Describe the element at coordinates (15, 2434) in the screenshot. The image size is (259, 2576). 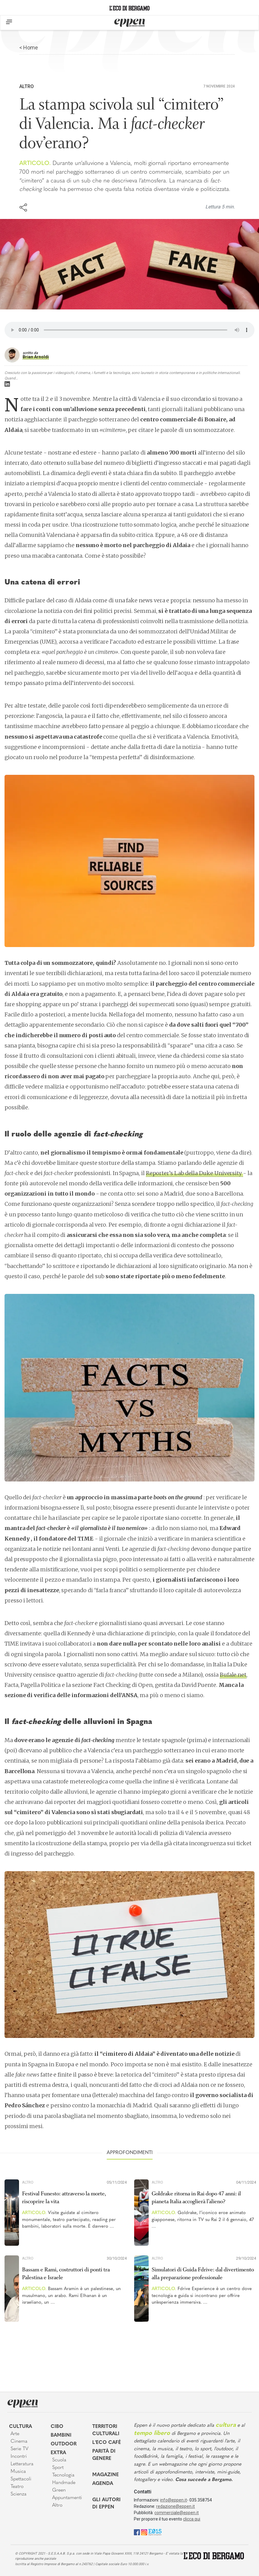
I see `Arte` at that location.